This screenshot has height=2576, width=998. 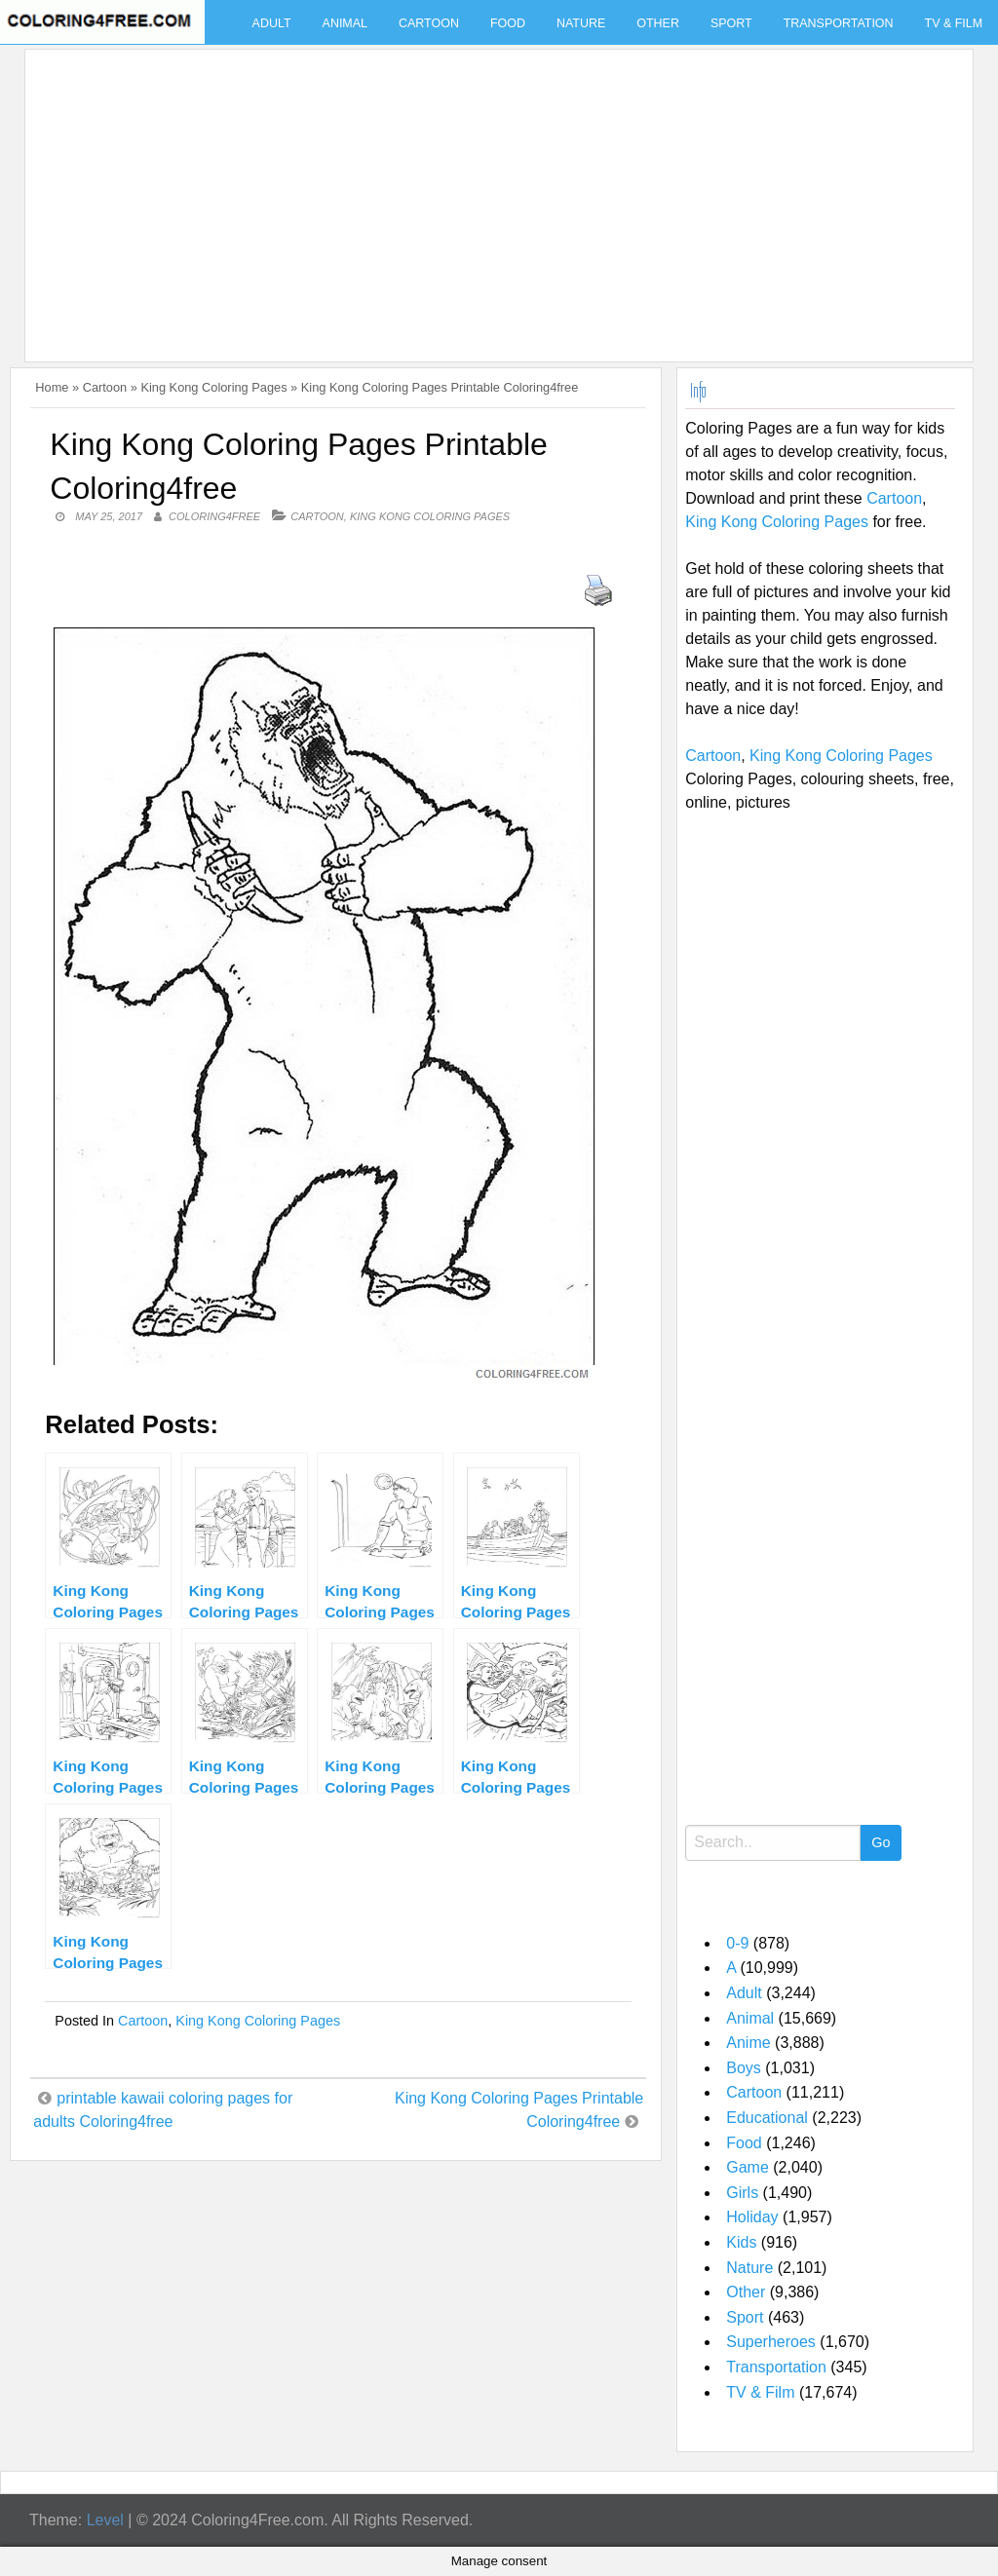 What do you see at coordinates (51, 387) in the screenshot?
I see `Home` at bounding box center [51, 387].